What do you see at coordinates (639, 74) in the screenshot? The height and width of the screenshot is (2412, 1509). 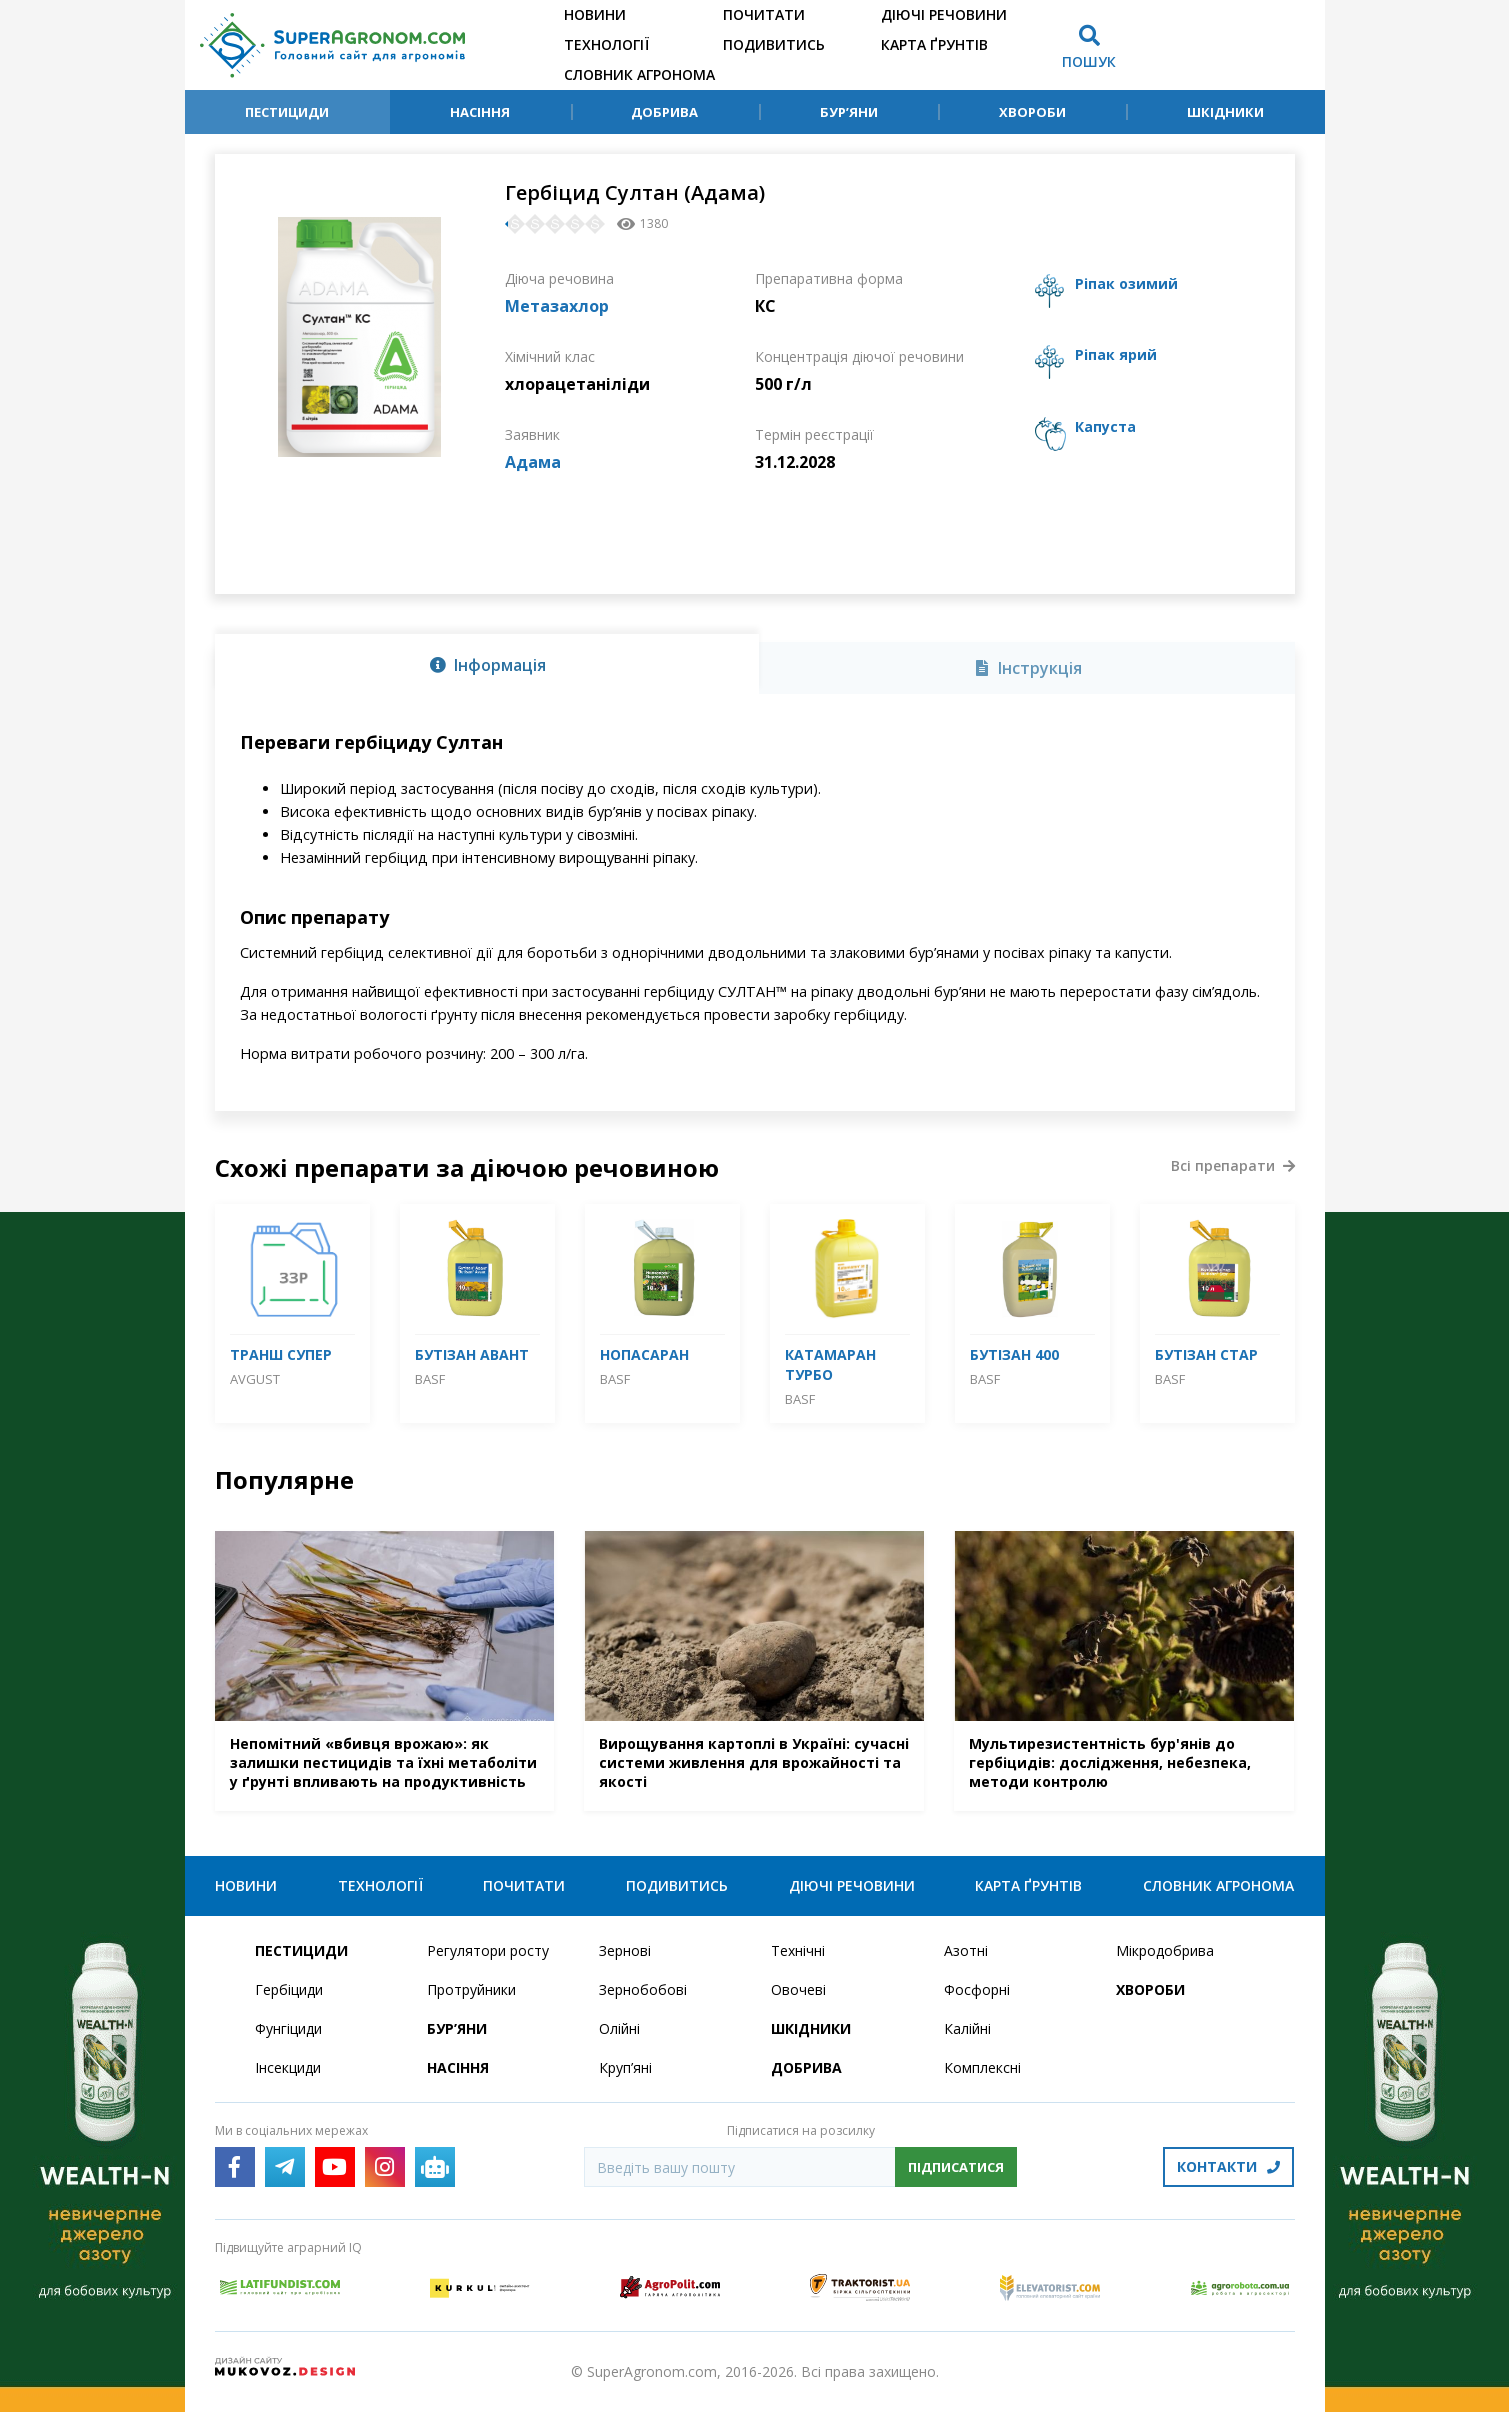 I see `Словник агронома` at bounding box center [639, 74].